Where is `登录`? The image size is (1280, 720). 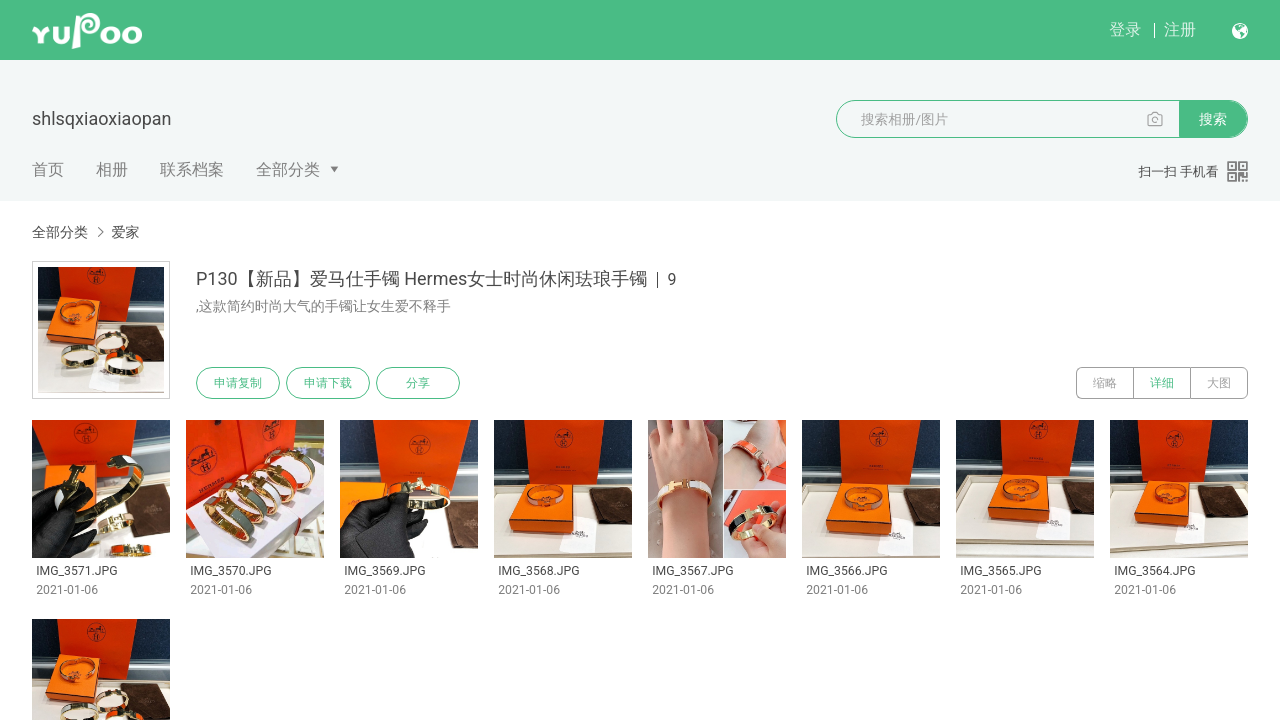
登录 is located at coordinates (1125, 29).